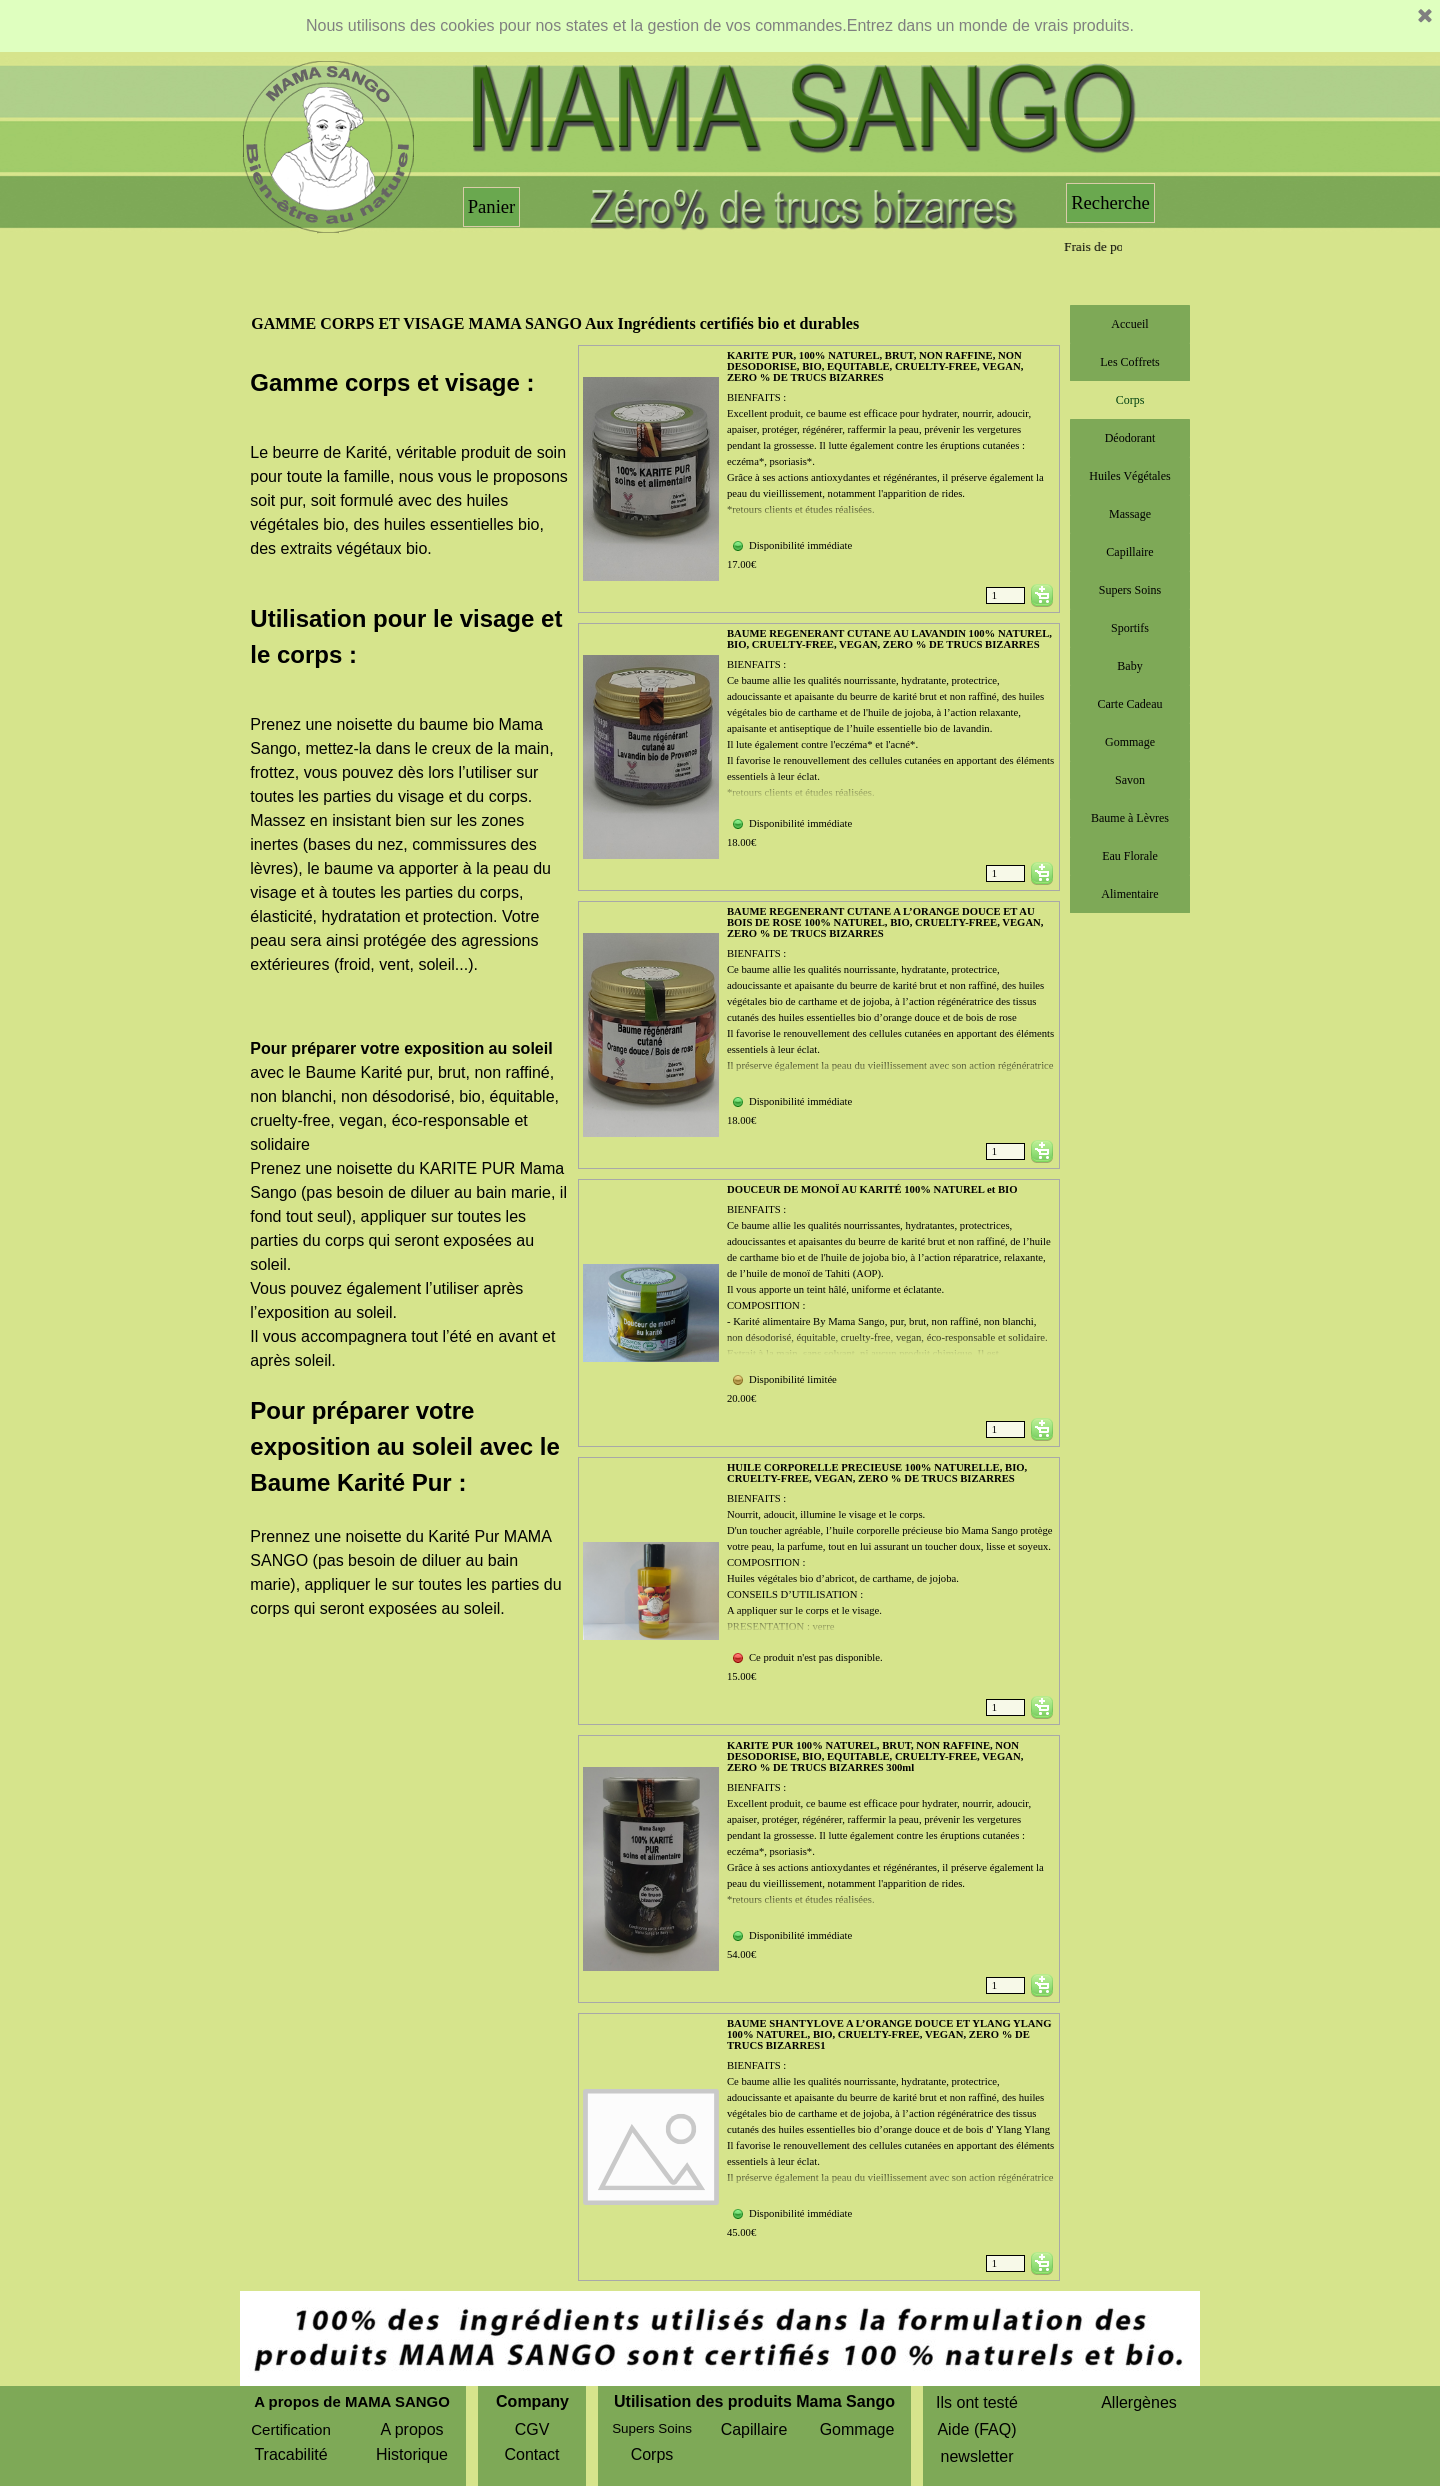 Image resolution: width=1440 pixels, height=2486 pixels. Describe the element at coordinates (290, 2454) in the screenshot. I see `Tracabilité` at that location.